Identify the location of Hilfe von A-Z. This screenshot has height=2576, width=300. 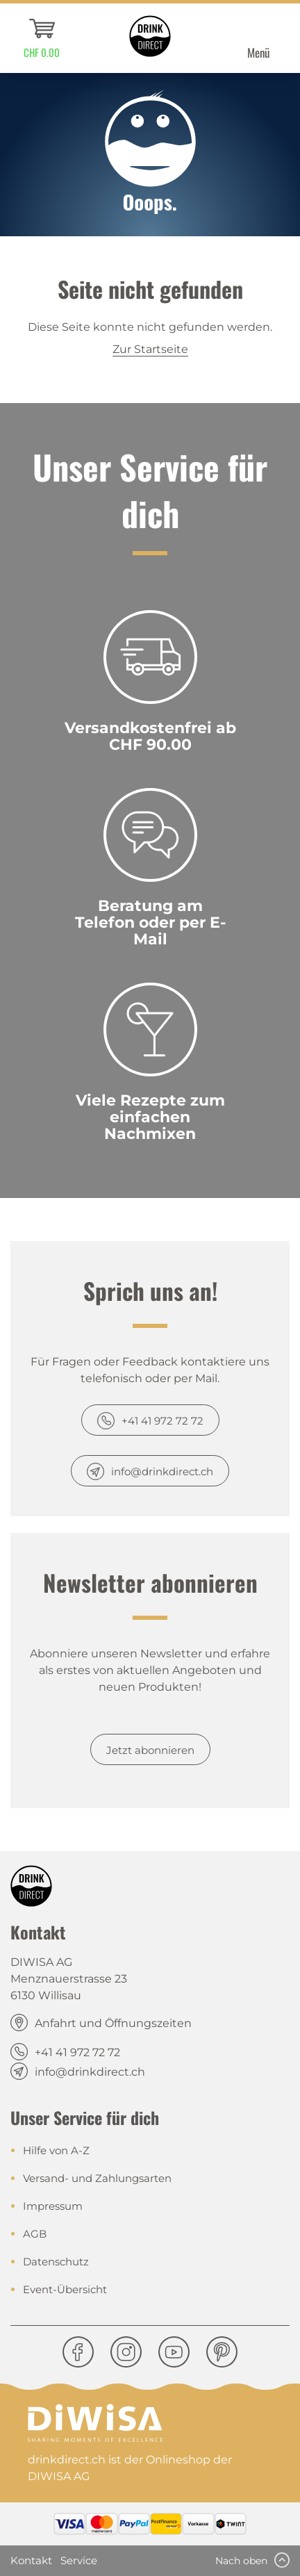
(56, 2150).